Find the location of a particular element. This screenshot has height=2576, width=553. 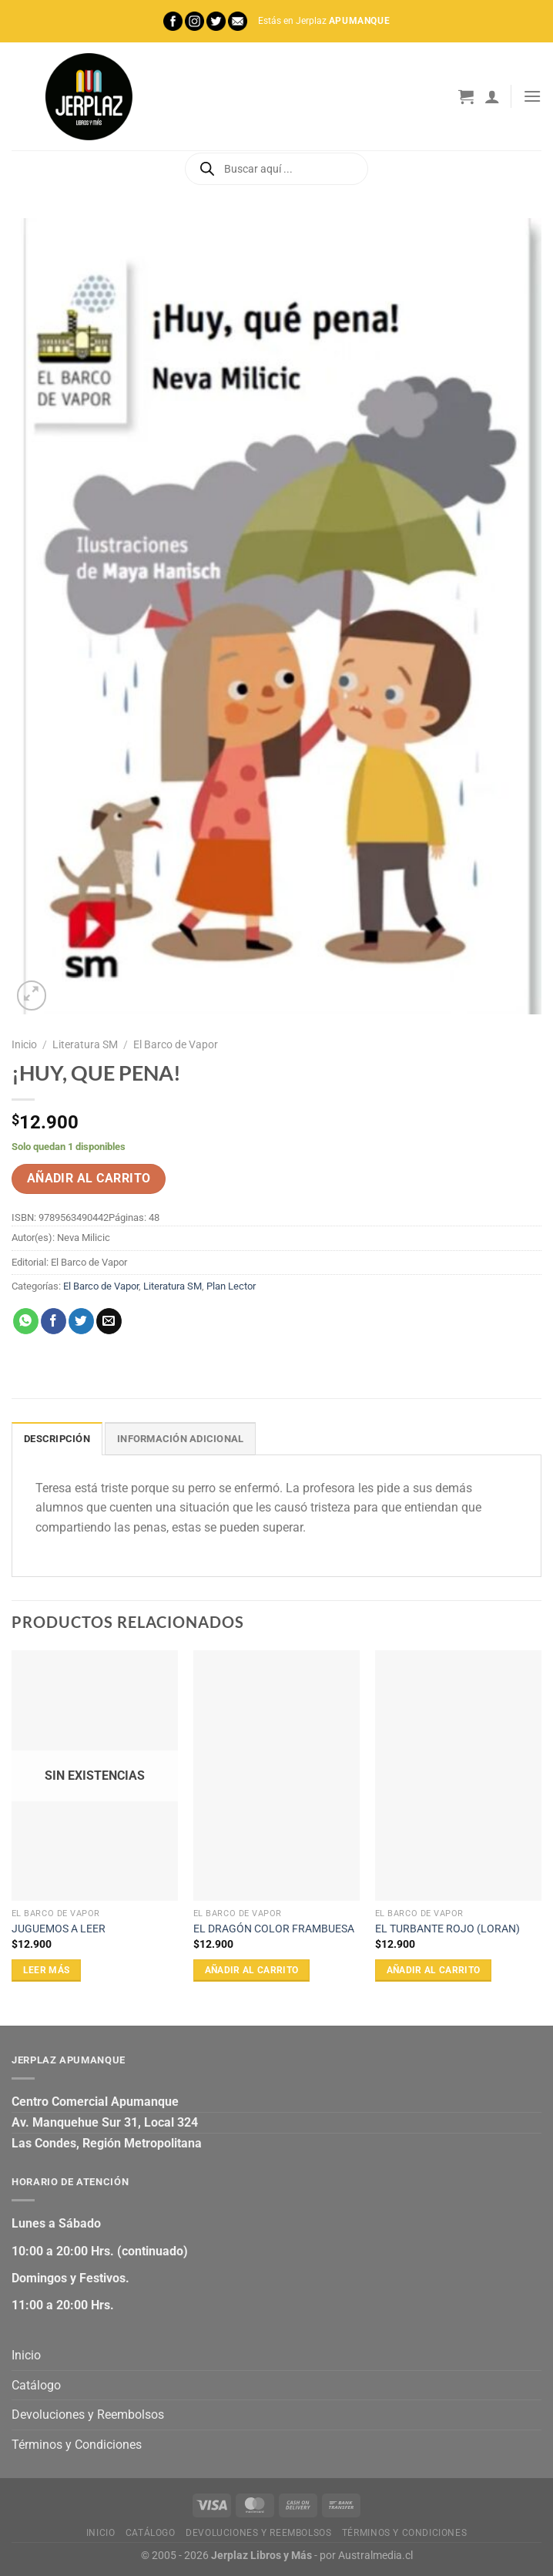

[Mi cuenta] is located at coordinates (492, 96).